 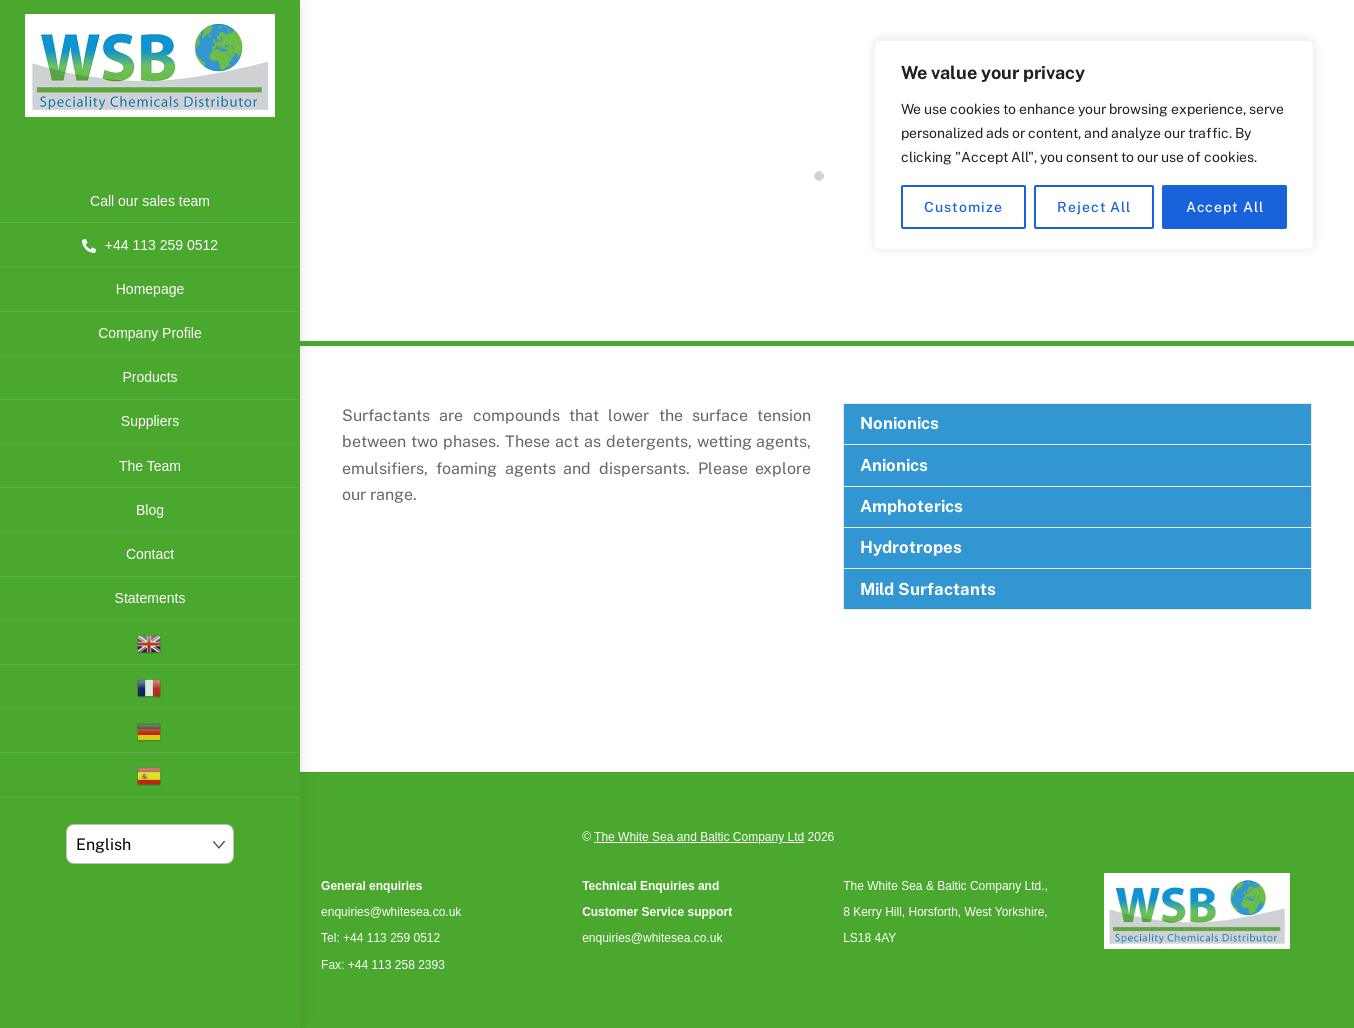 I want to click on Suppliers, so click(x=150, y=421).